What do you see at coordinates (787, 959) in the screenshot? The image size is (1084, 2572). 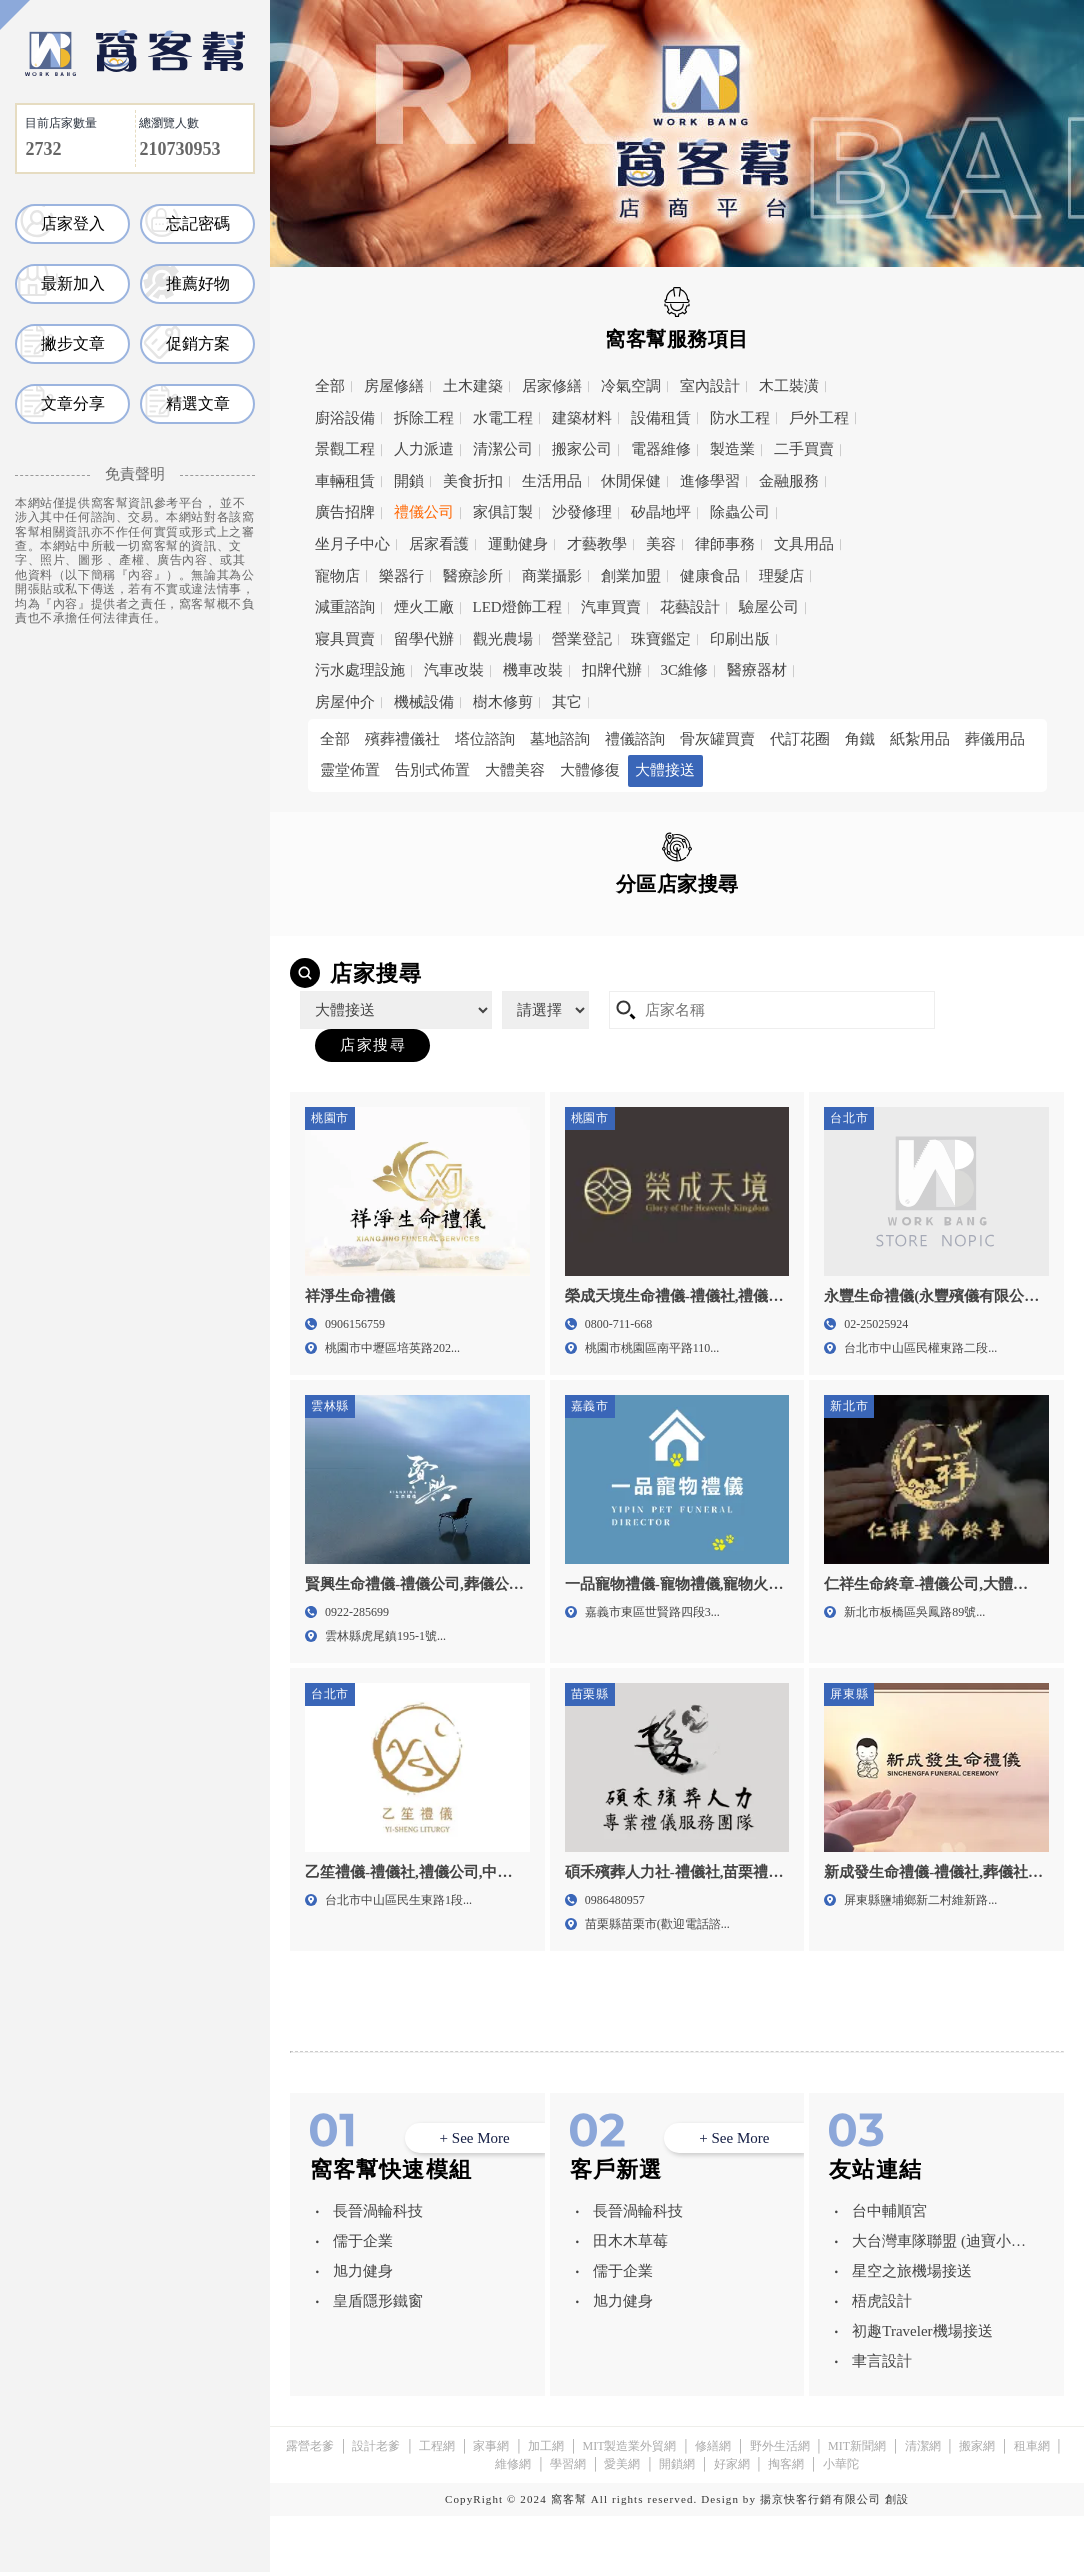 I see `屏東縣` at bounding box center [787, 959].